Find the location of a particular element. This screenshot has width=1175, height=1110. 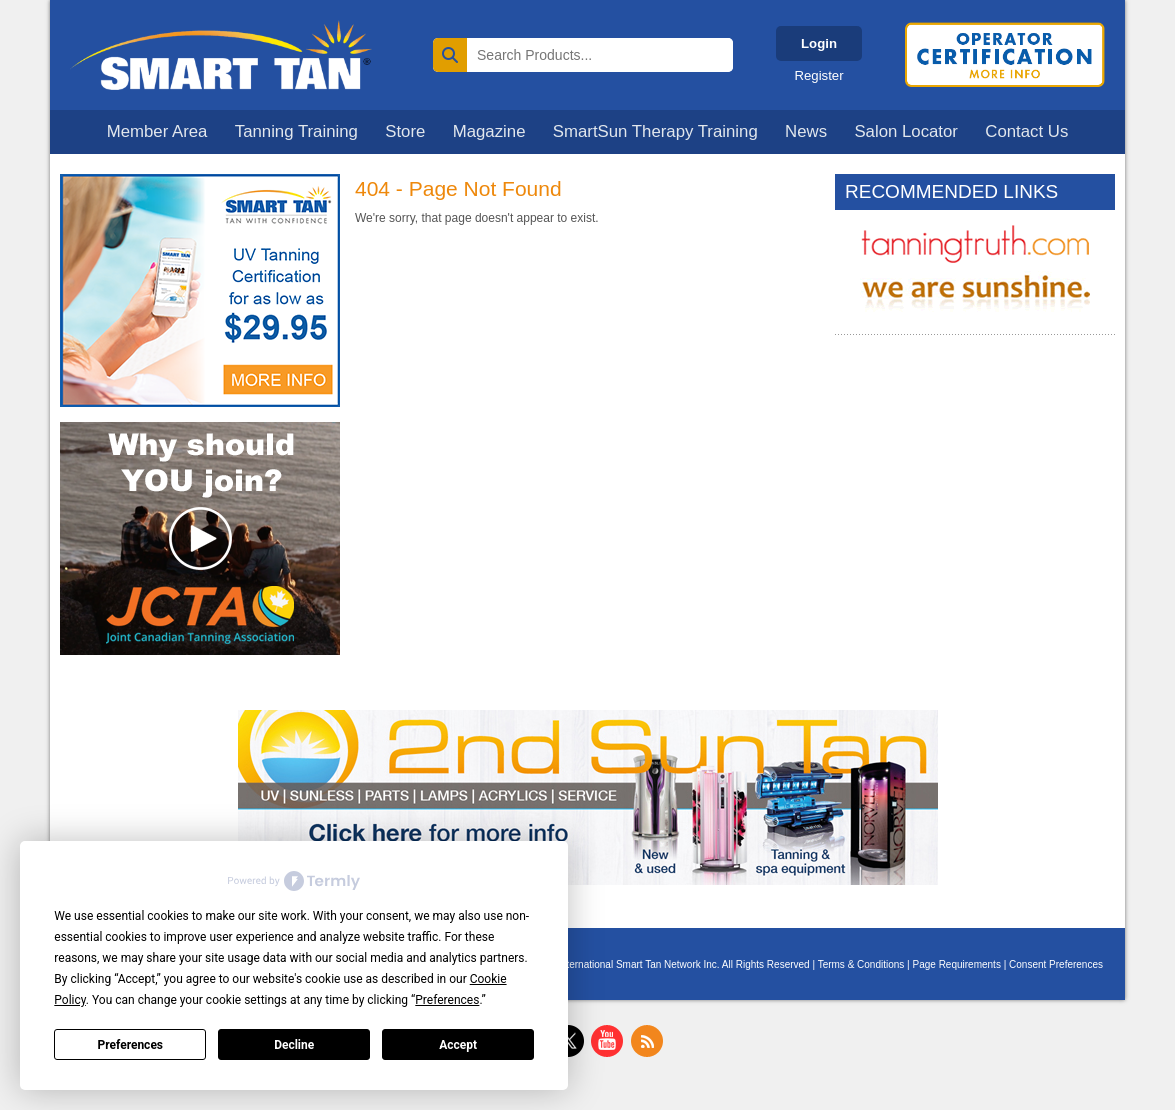

Salon Locator is located at coordinates (906, 131).